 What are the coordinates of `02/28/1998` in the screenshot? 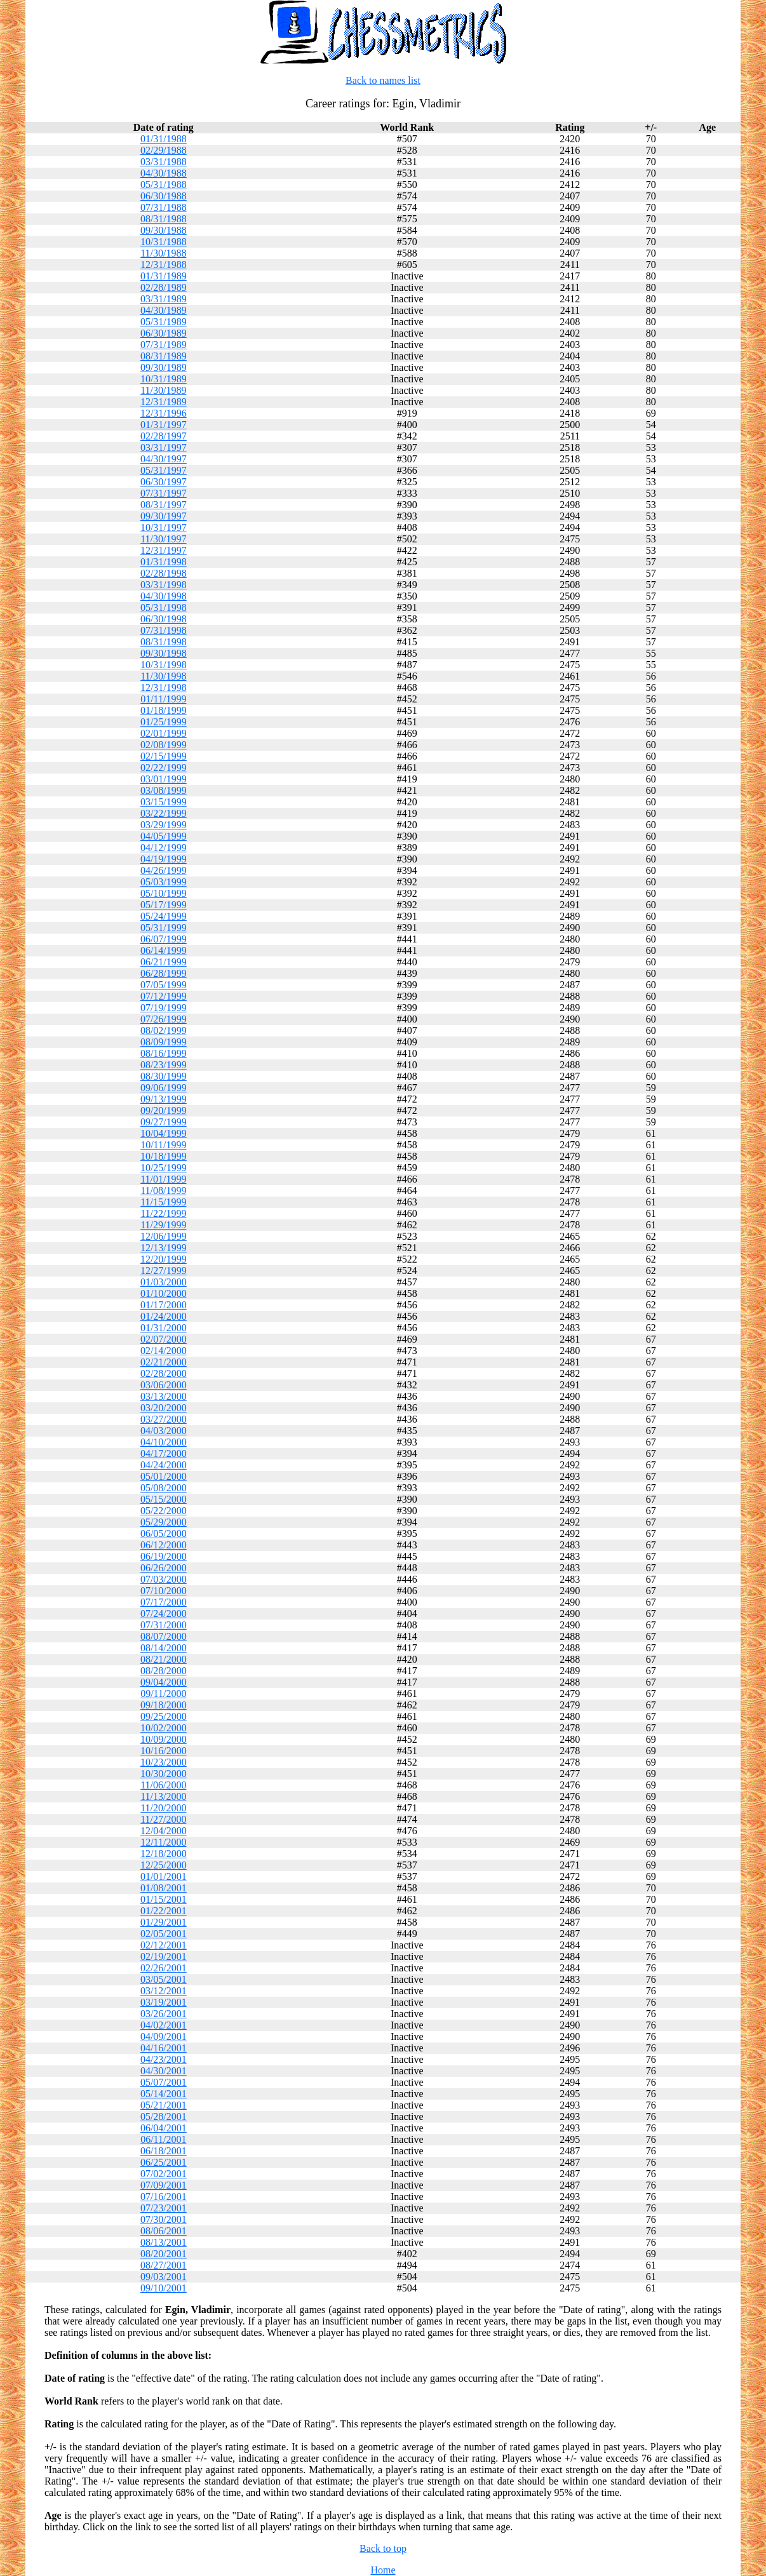 It's located at (163, 573).